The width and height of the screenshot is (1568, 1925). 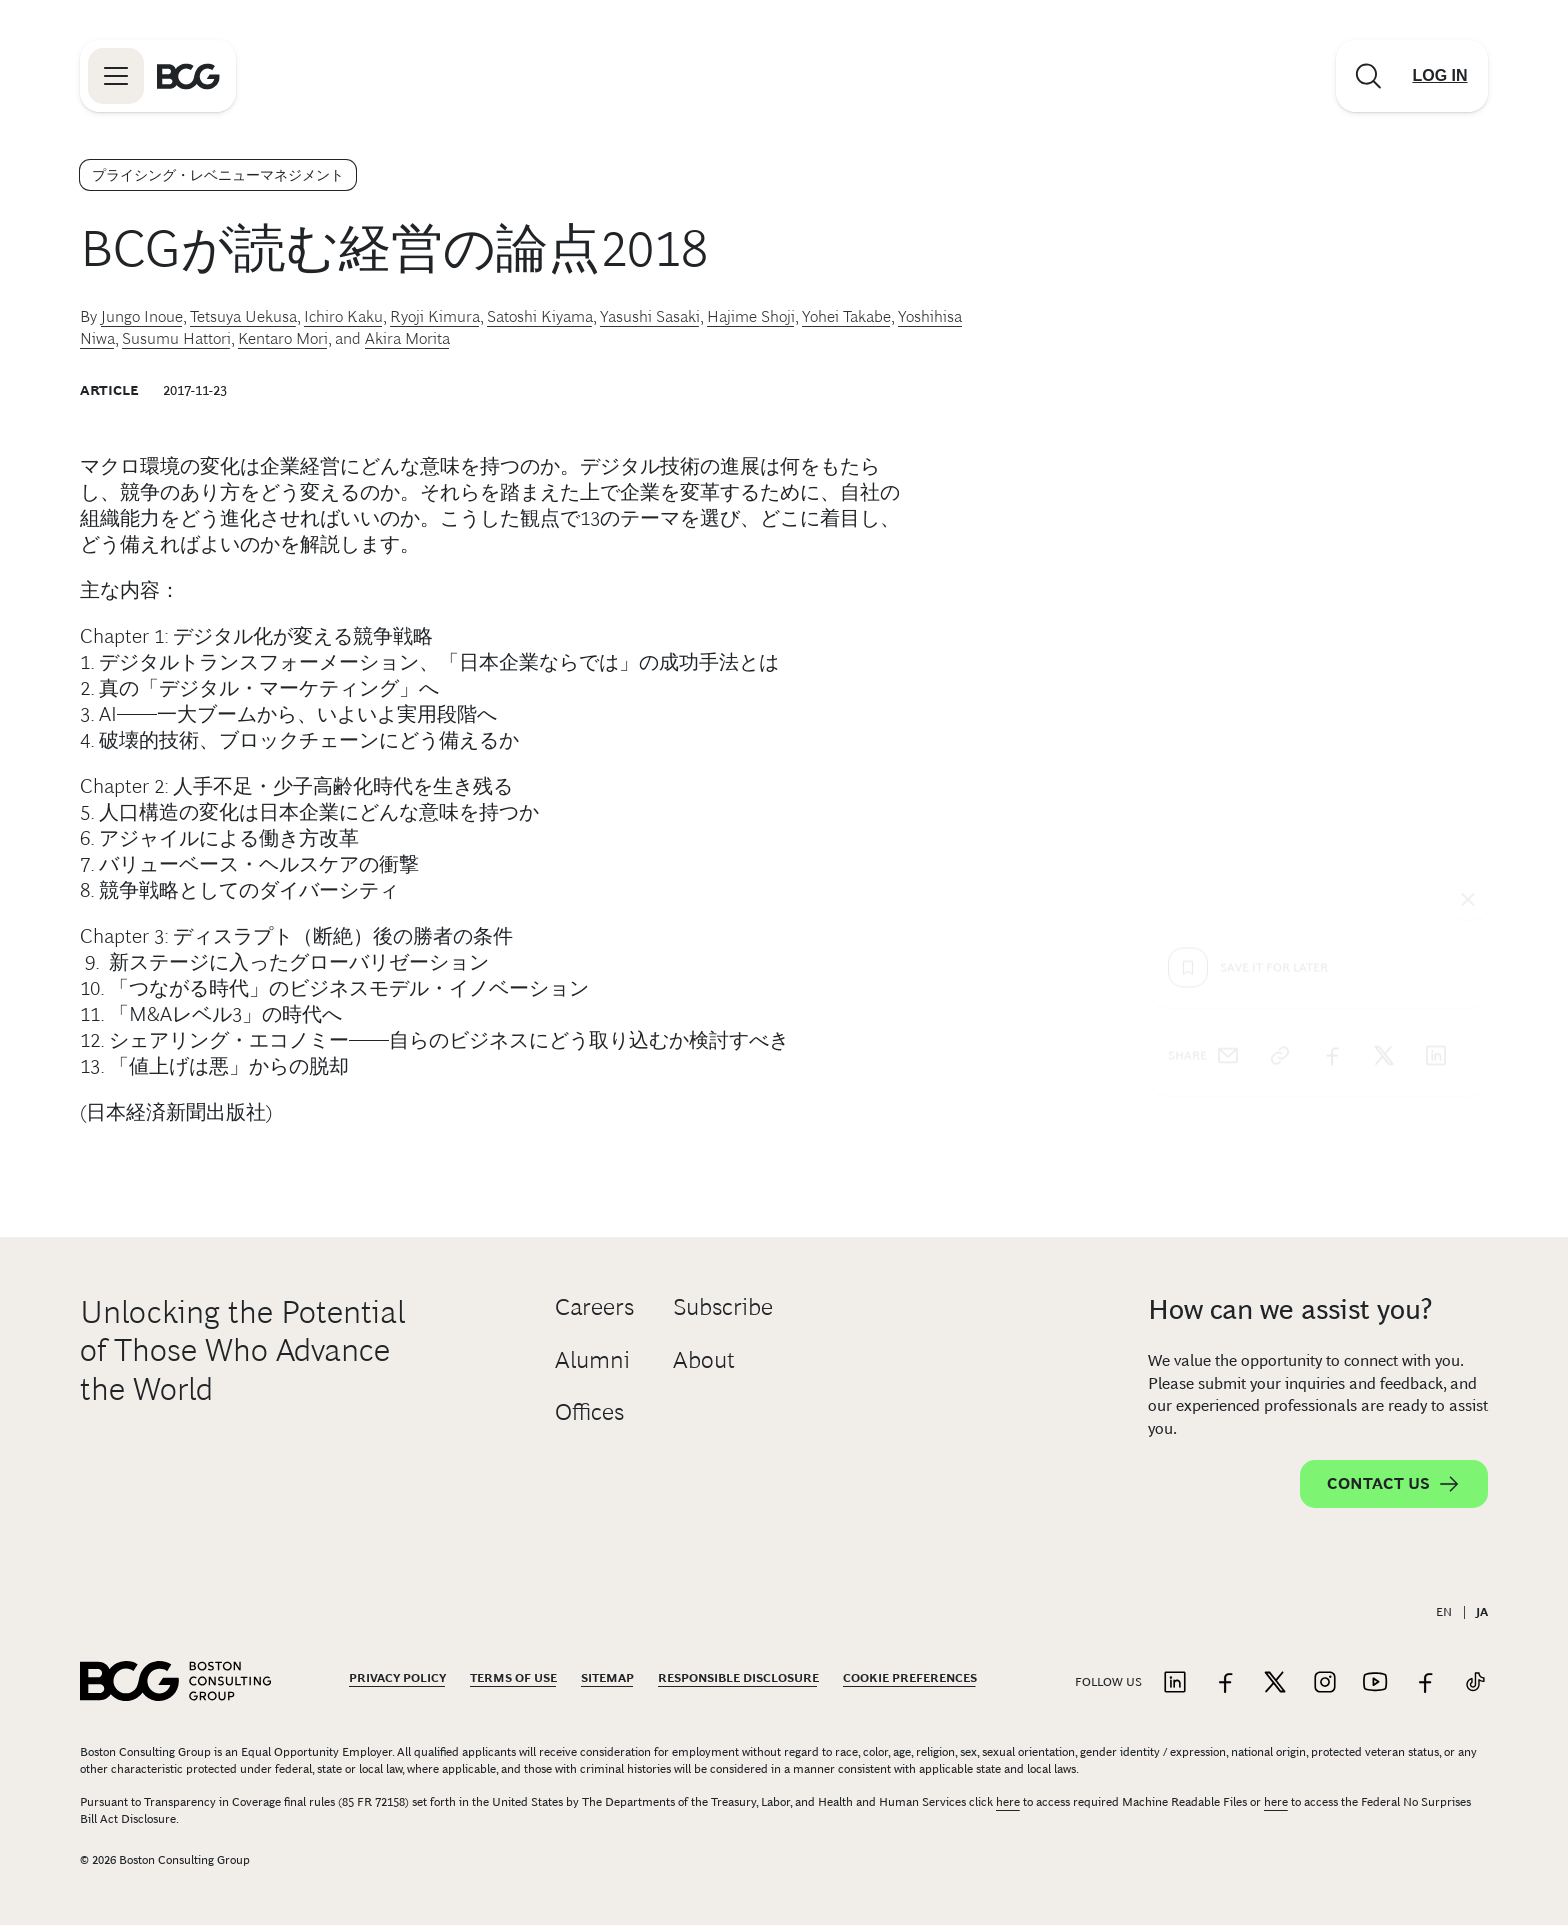 What do you see at coordinates (1332, 693) in the screenshot?
I see `[facebook]` at bounding box center [1332, 693].